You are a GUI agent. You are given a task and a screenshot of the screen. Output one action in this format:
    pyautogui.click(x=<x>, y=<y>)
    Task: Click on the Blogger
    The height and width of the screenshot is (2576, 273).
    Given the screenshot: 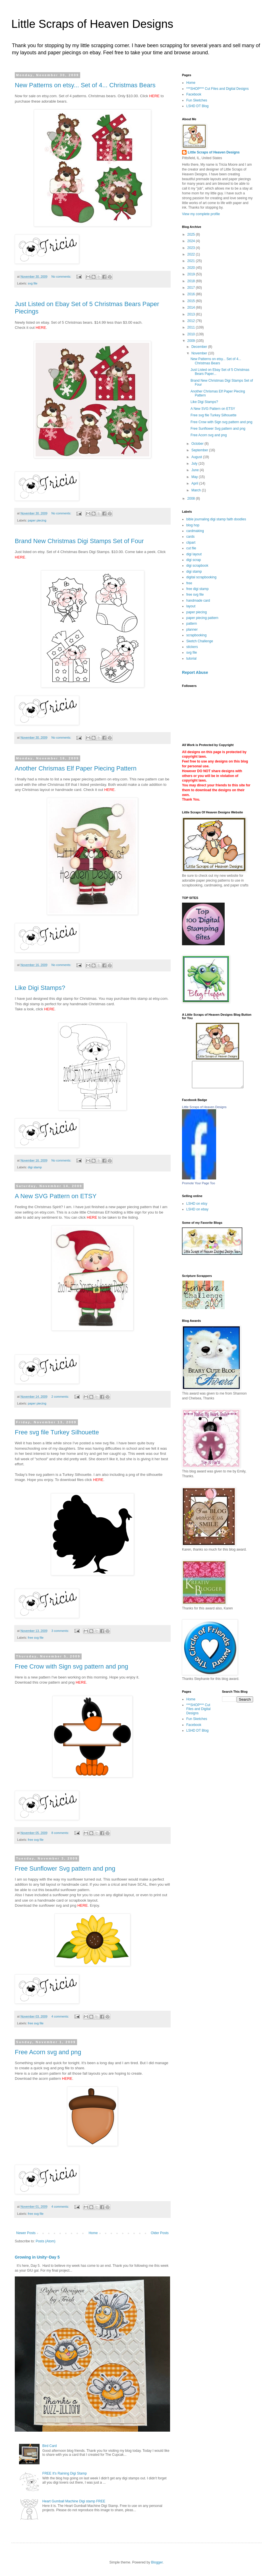 What is the action you would take?
    pyautogui.click(x=157, y=2562)
    